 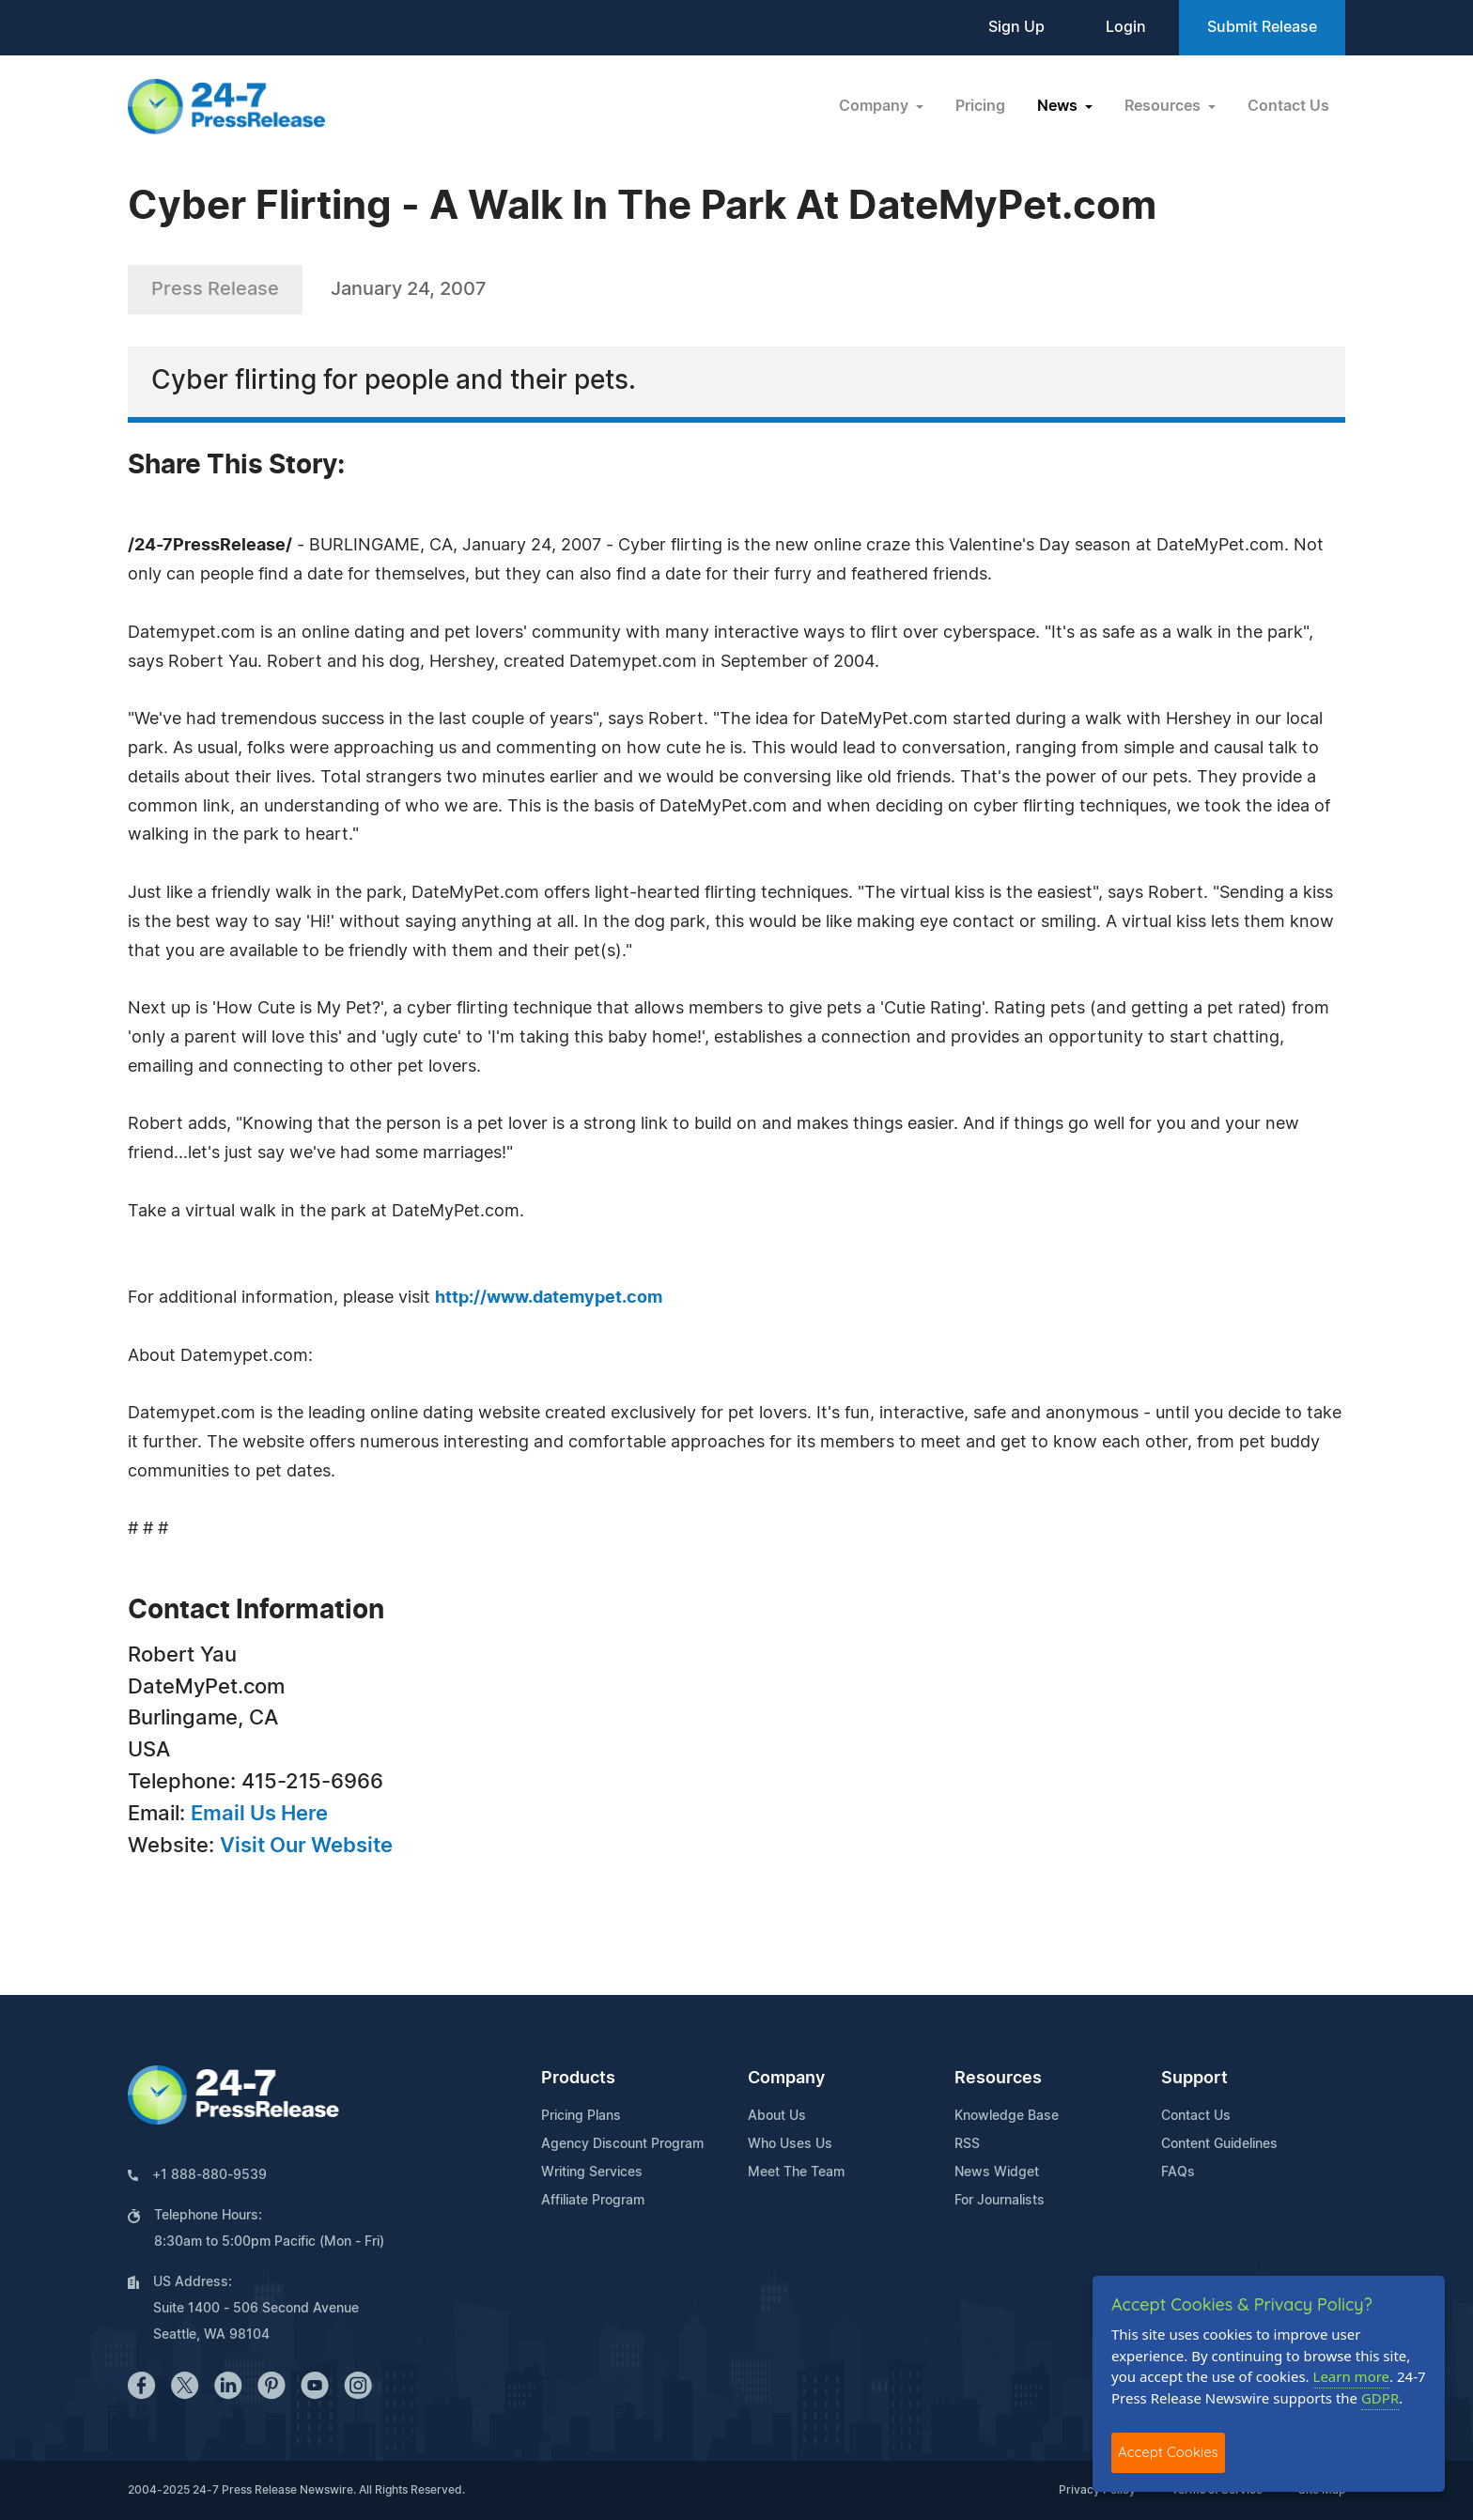 I want to click on Visit Our Website, so click(x=306, y=1845).